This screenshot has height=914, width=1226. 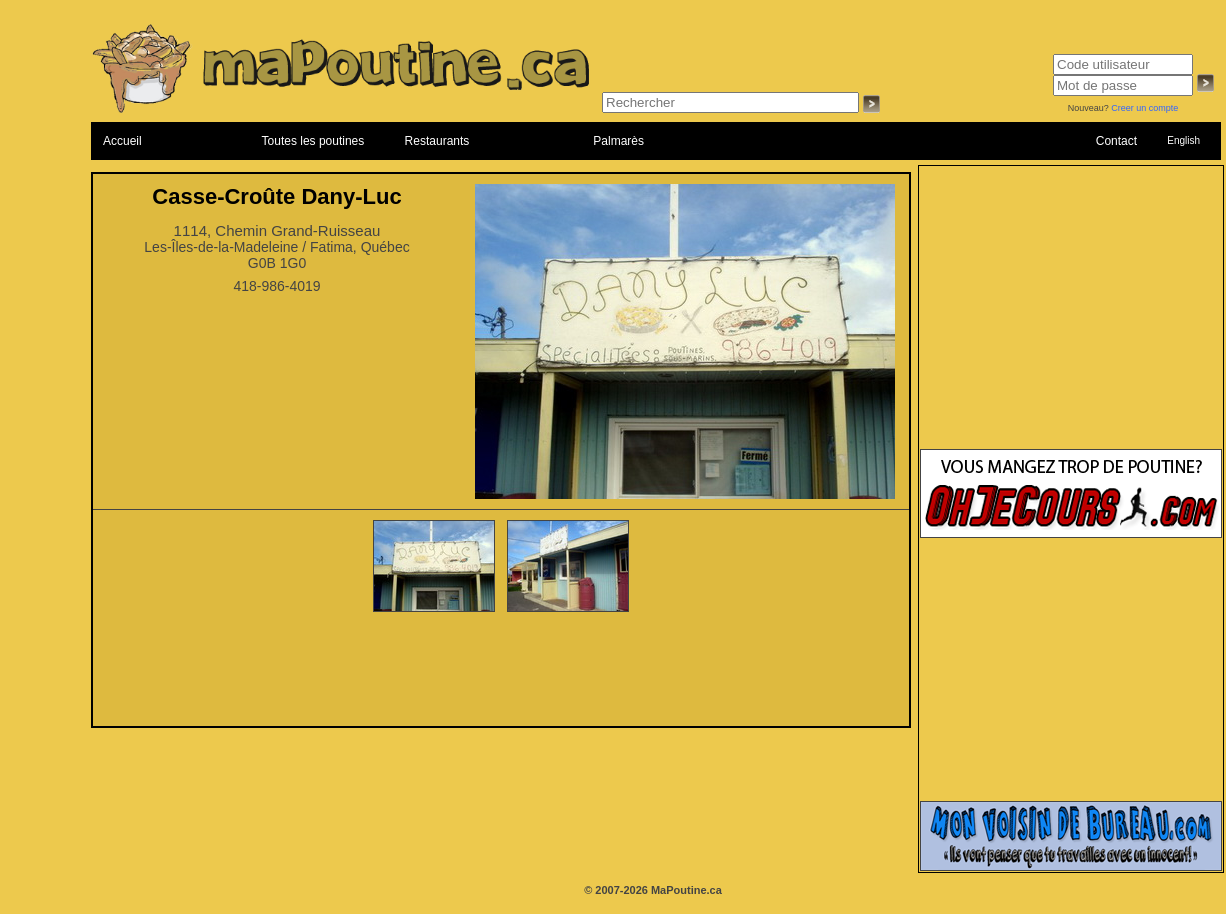 What do you see at coordinates (618, 141) in the screenshot?
I see `Palmarès` at bounding box center [618, 141].